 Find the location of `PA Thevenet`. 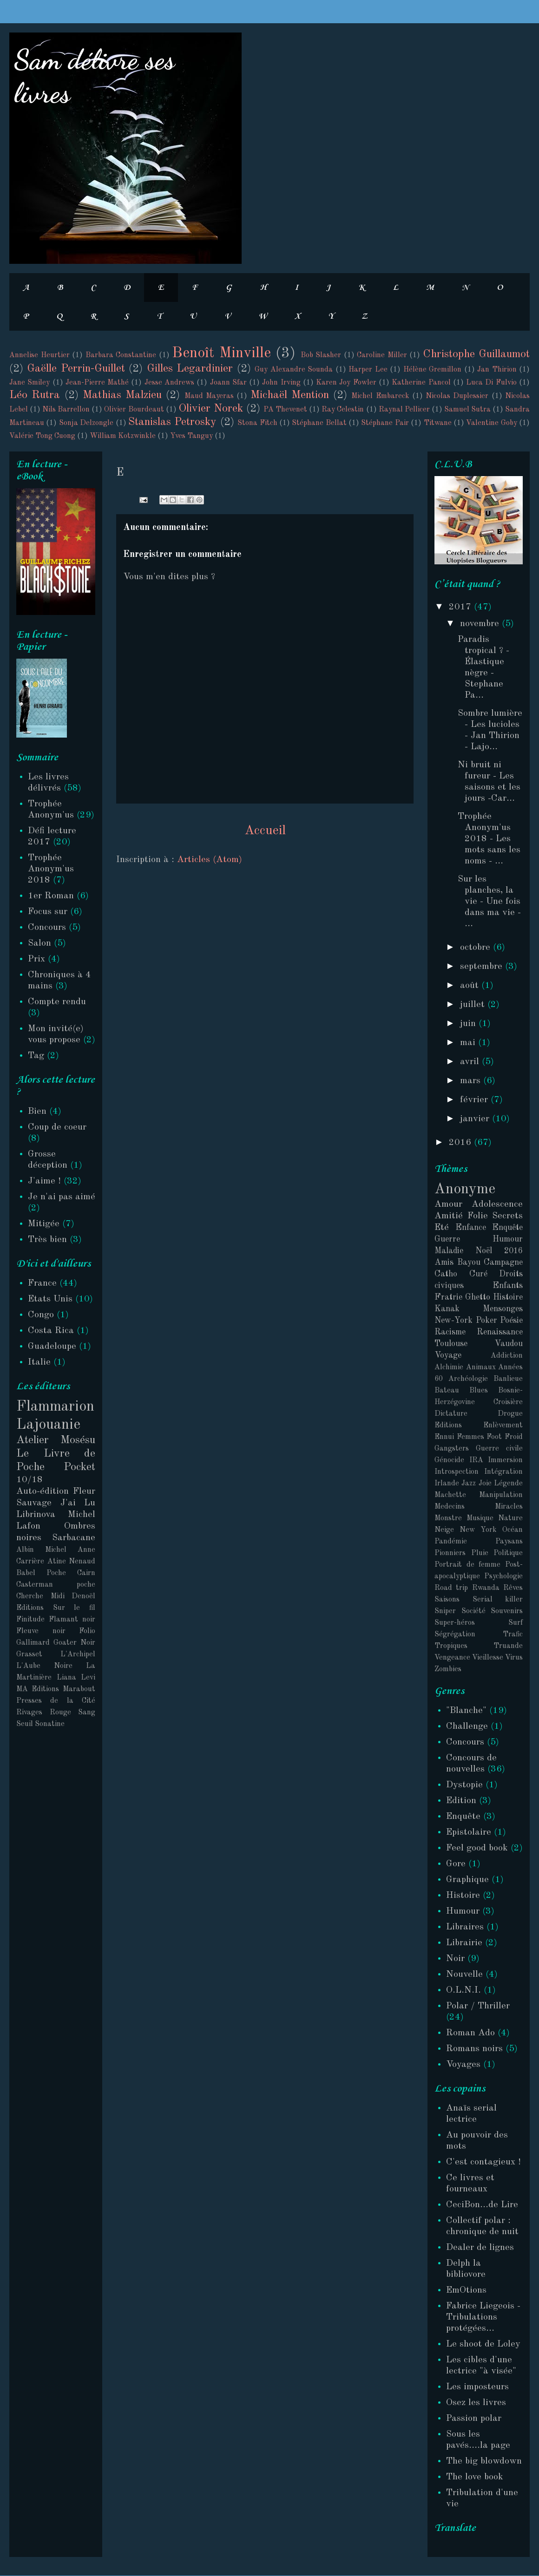

PA Thevenet is located at coordinates (285, 409).